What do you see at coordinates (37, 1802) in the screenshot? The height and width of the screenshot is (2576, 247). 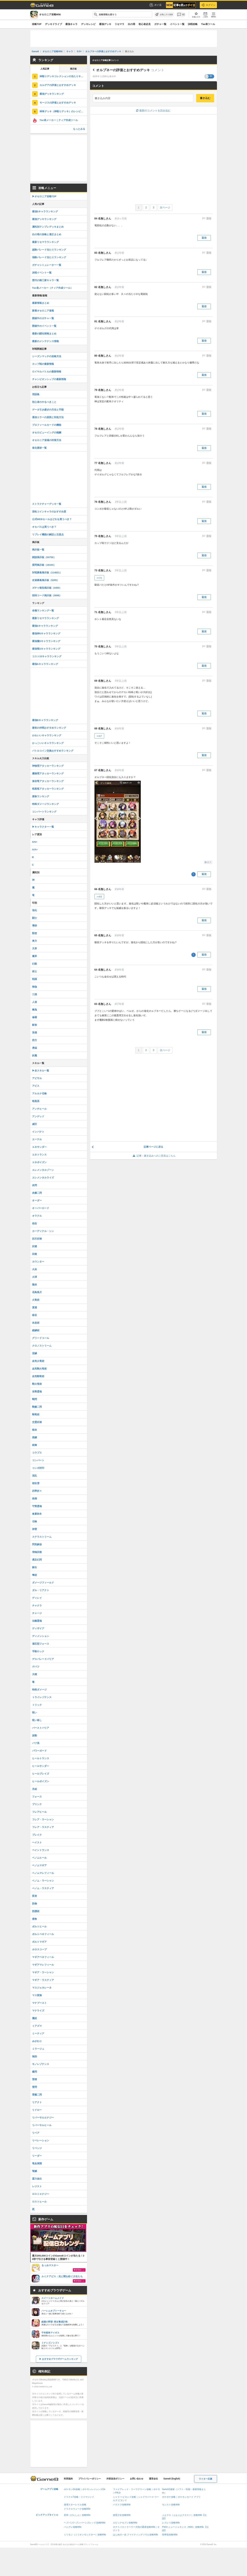 I see `フォース` at bounding box center [37, 1802].